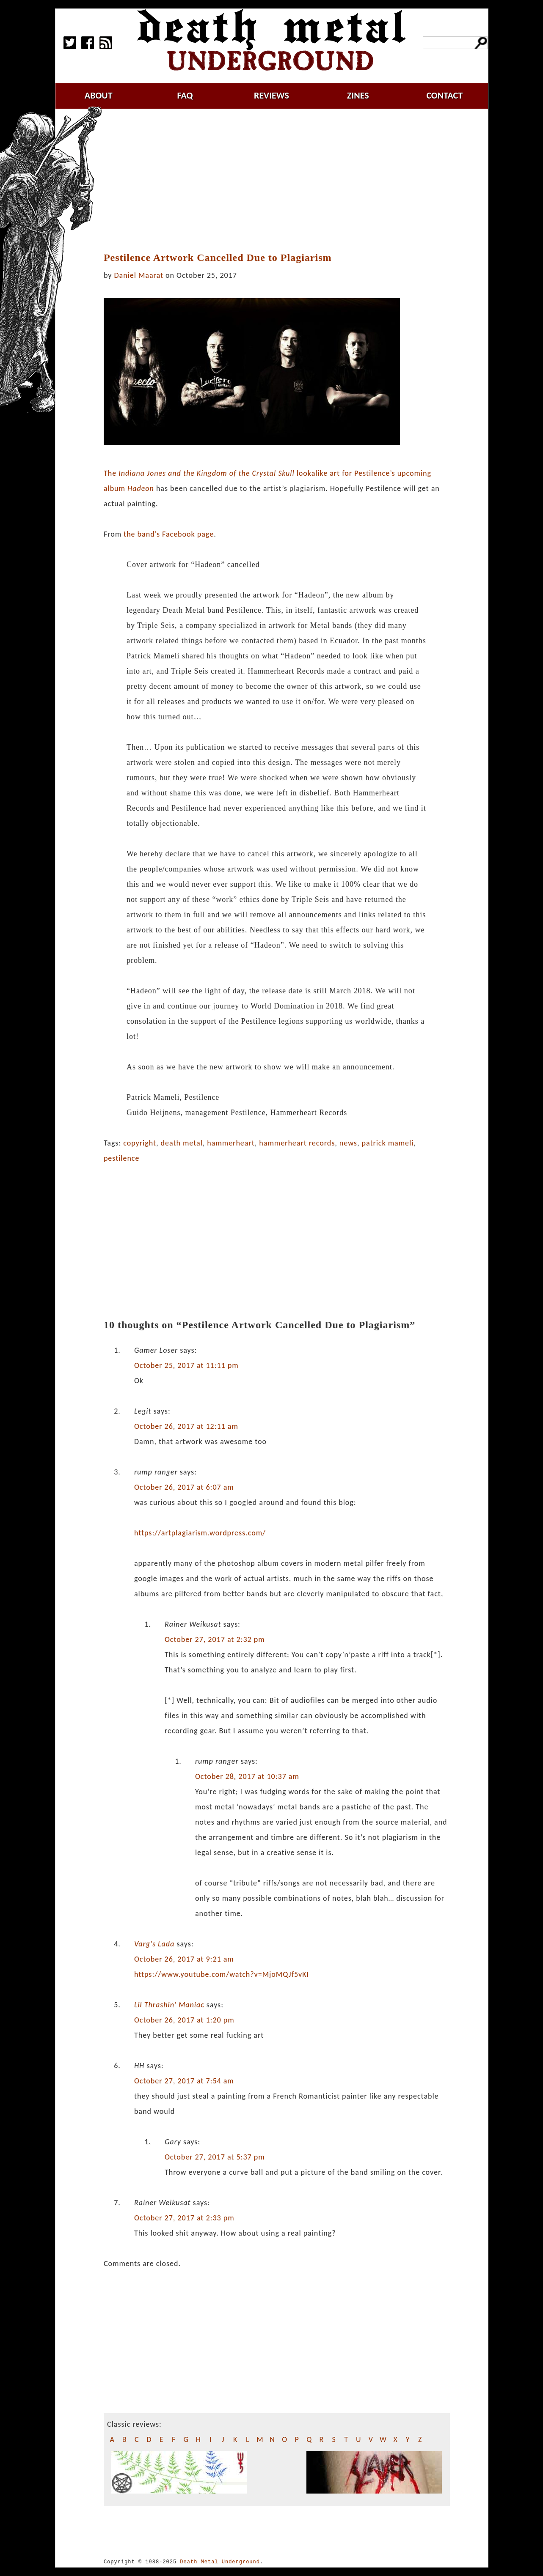 The width and height of the screenshot is (543, 2576). What do you see at coordinates (230, 1143) in the screenshot?
I see `hammerheart` at bounding box center [230, 1143].